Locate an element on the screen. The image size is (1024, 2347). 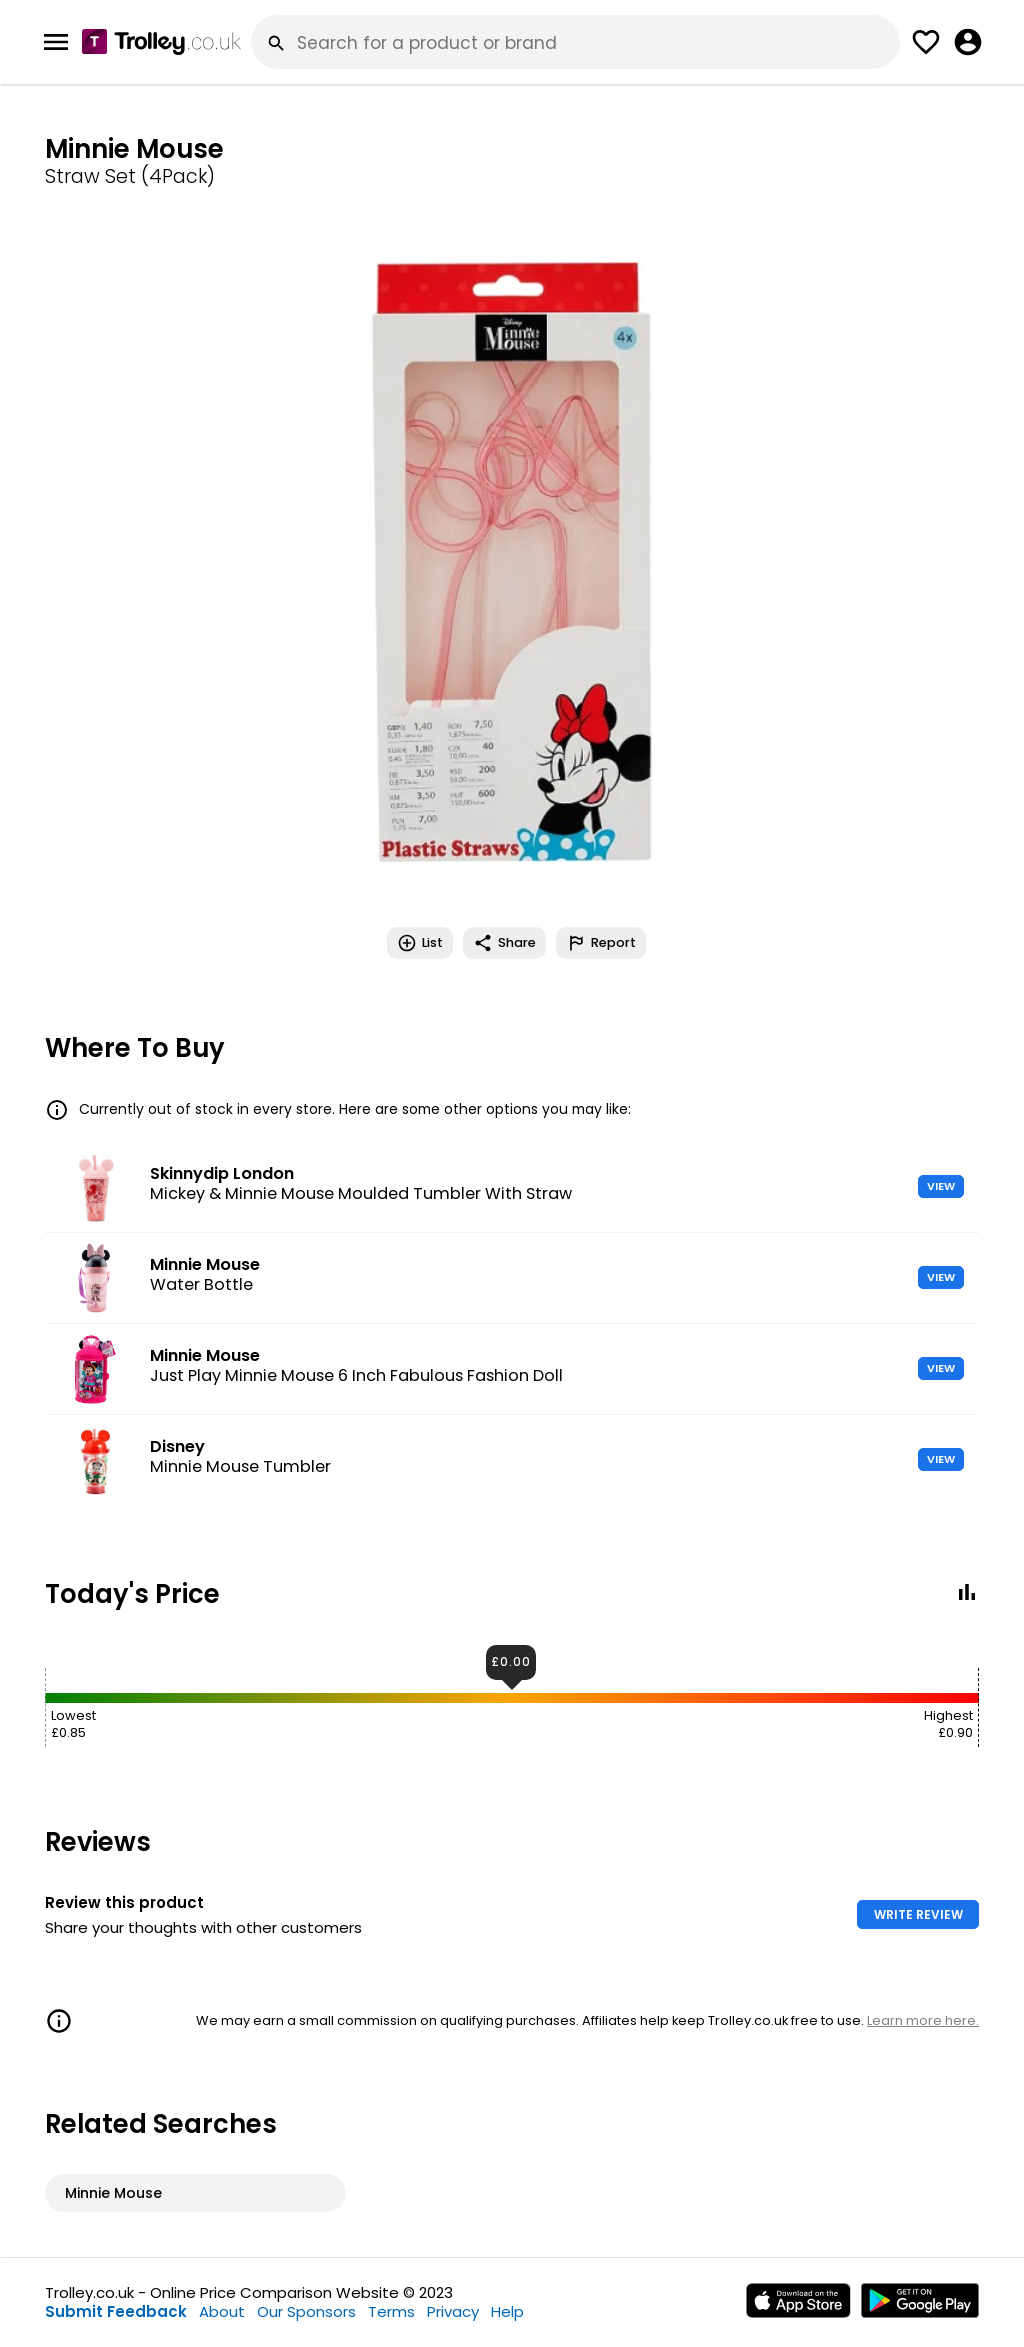
Privacy is located at coordinates (453, 2311).